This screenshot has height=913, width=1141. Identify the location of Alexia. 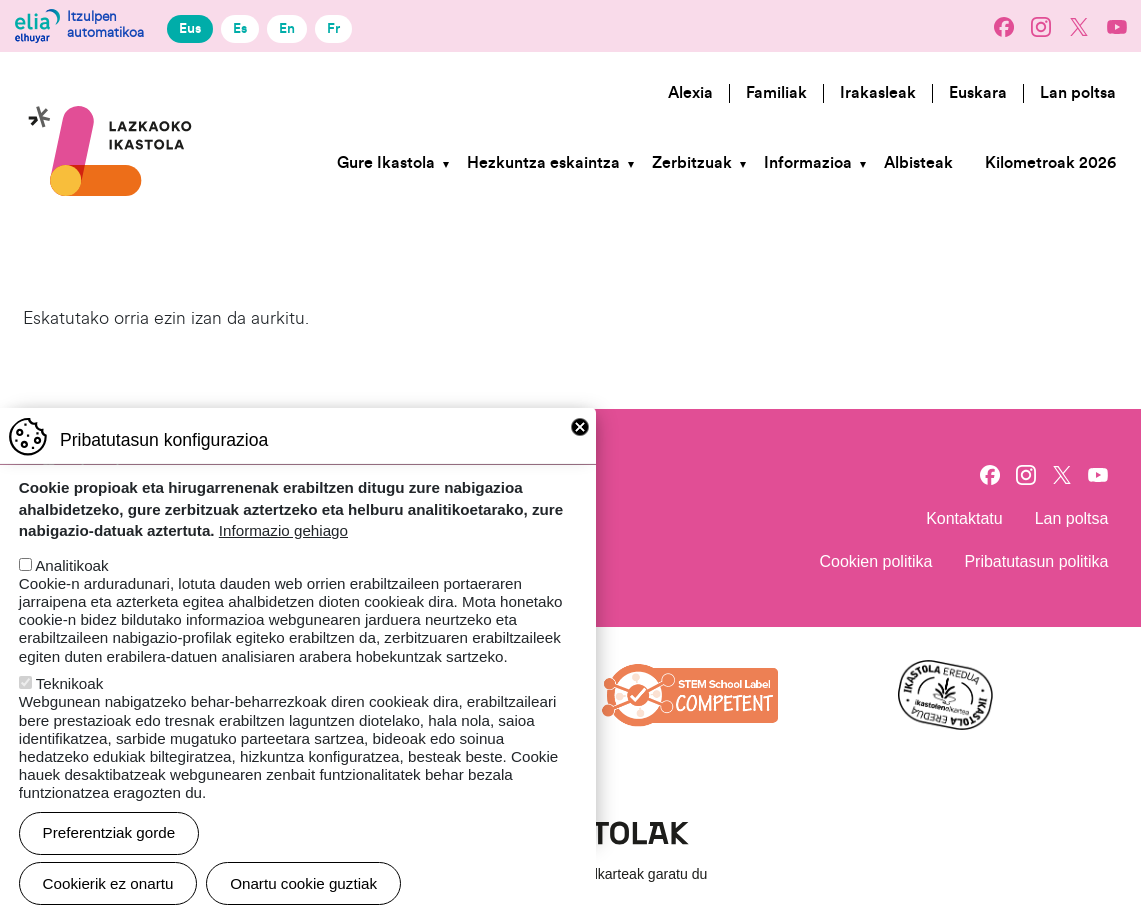
(690, 93).